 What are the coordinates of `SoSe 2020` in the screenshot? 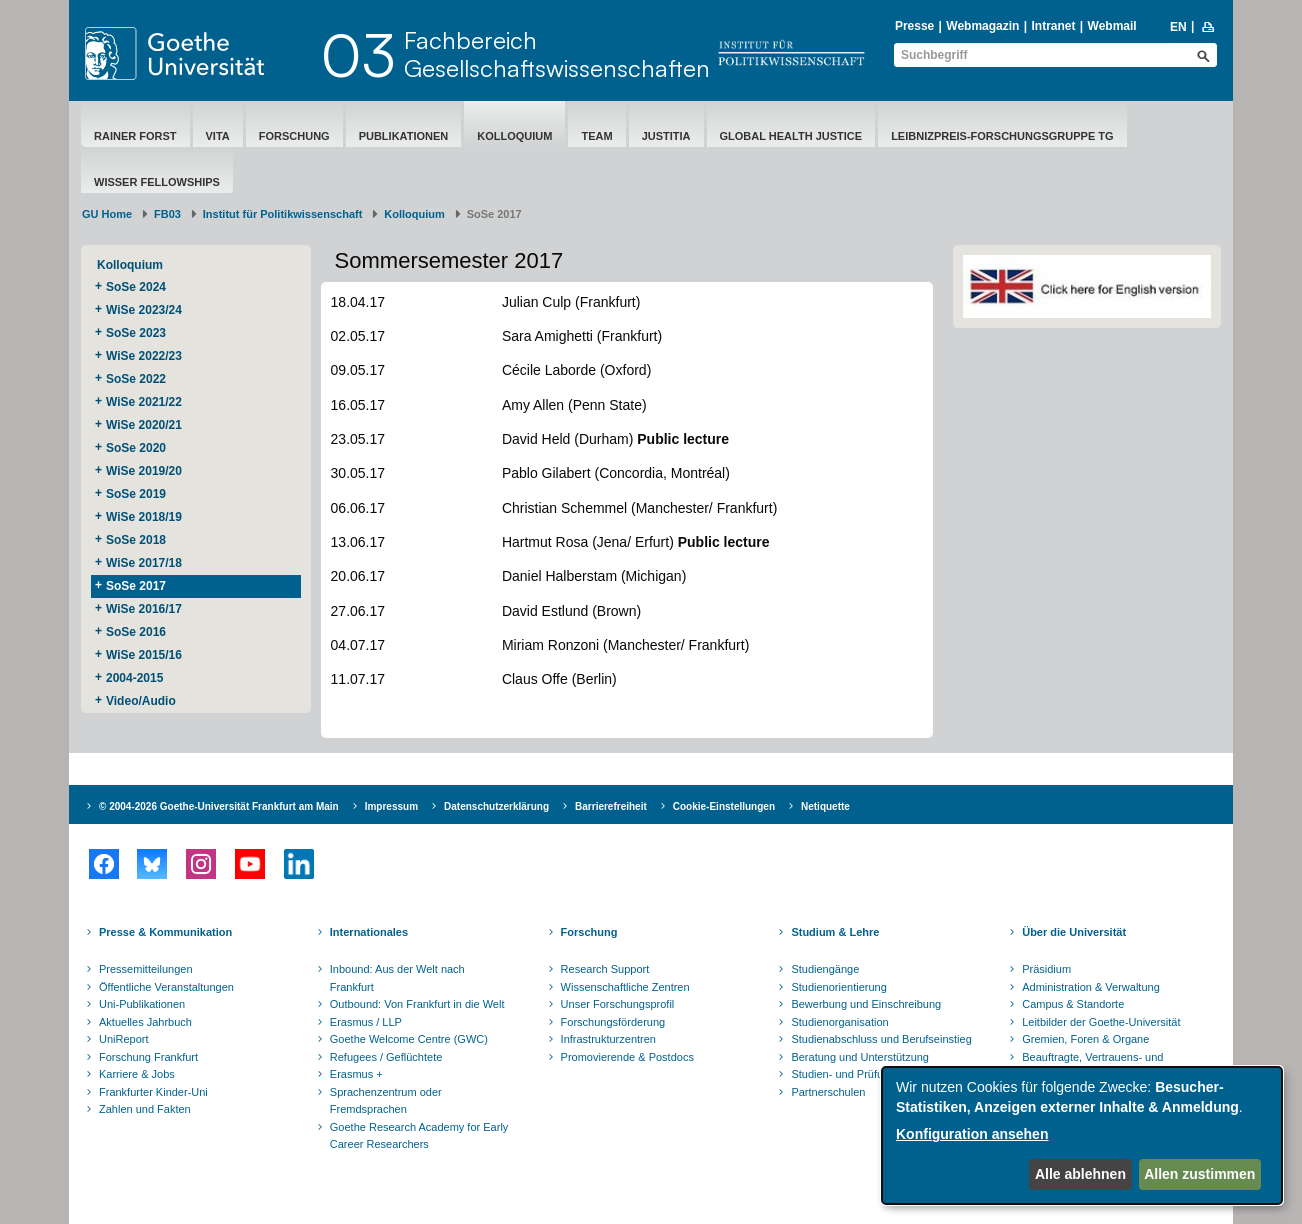 It's located at (136, 448).